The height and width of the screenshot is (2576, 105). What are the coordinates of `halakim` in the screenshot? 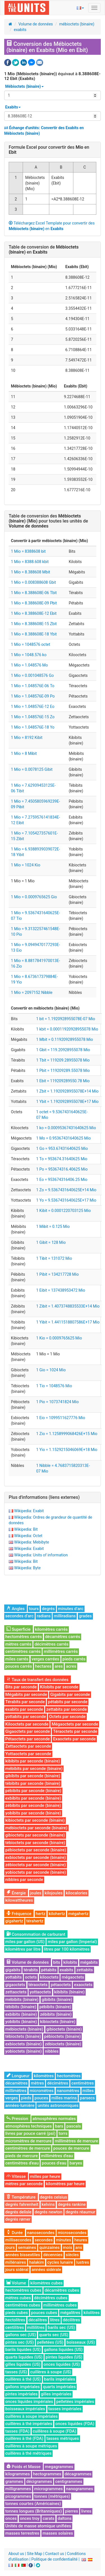 It's located at (36, 2262).